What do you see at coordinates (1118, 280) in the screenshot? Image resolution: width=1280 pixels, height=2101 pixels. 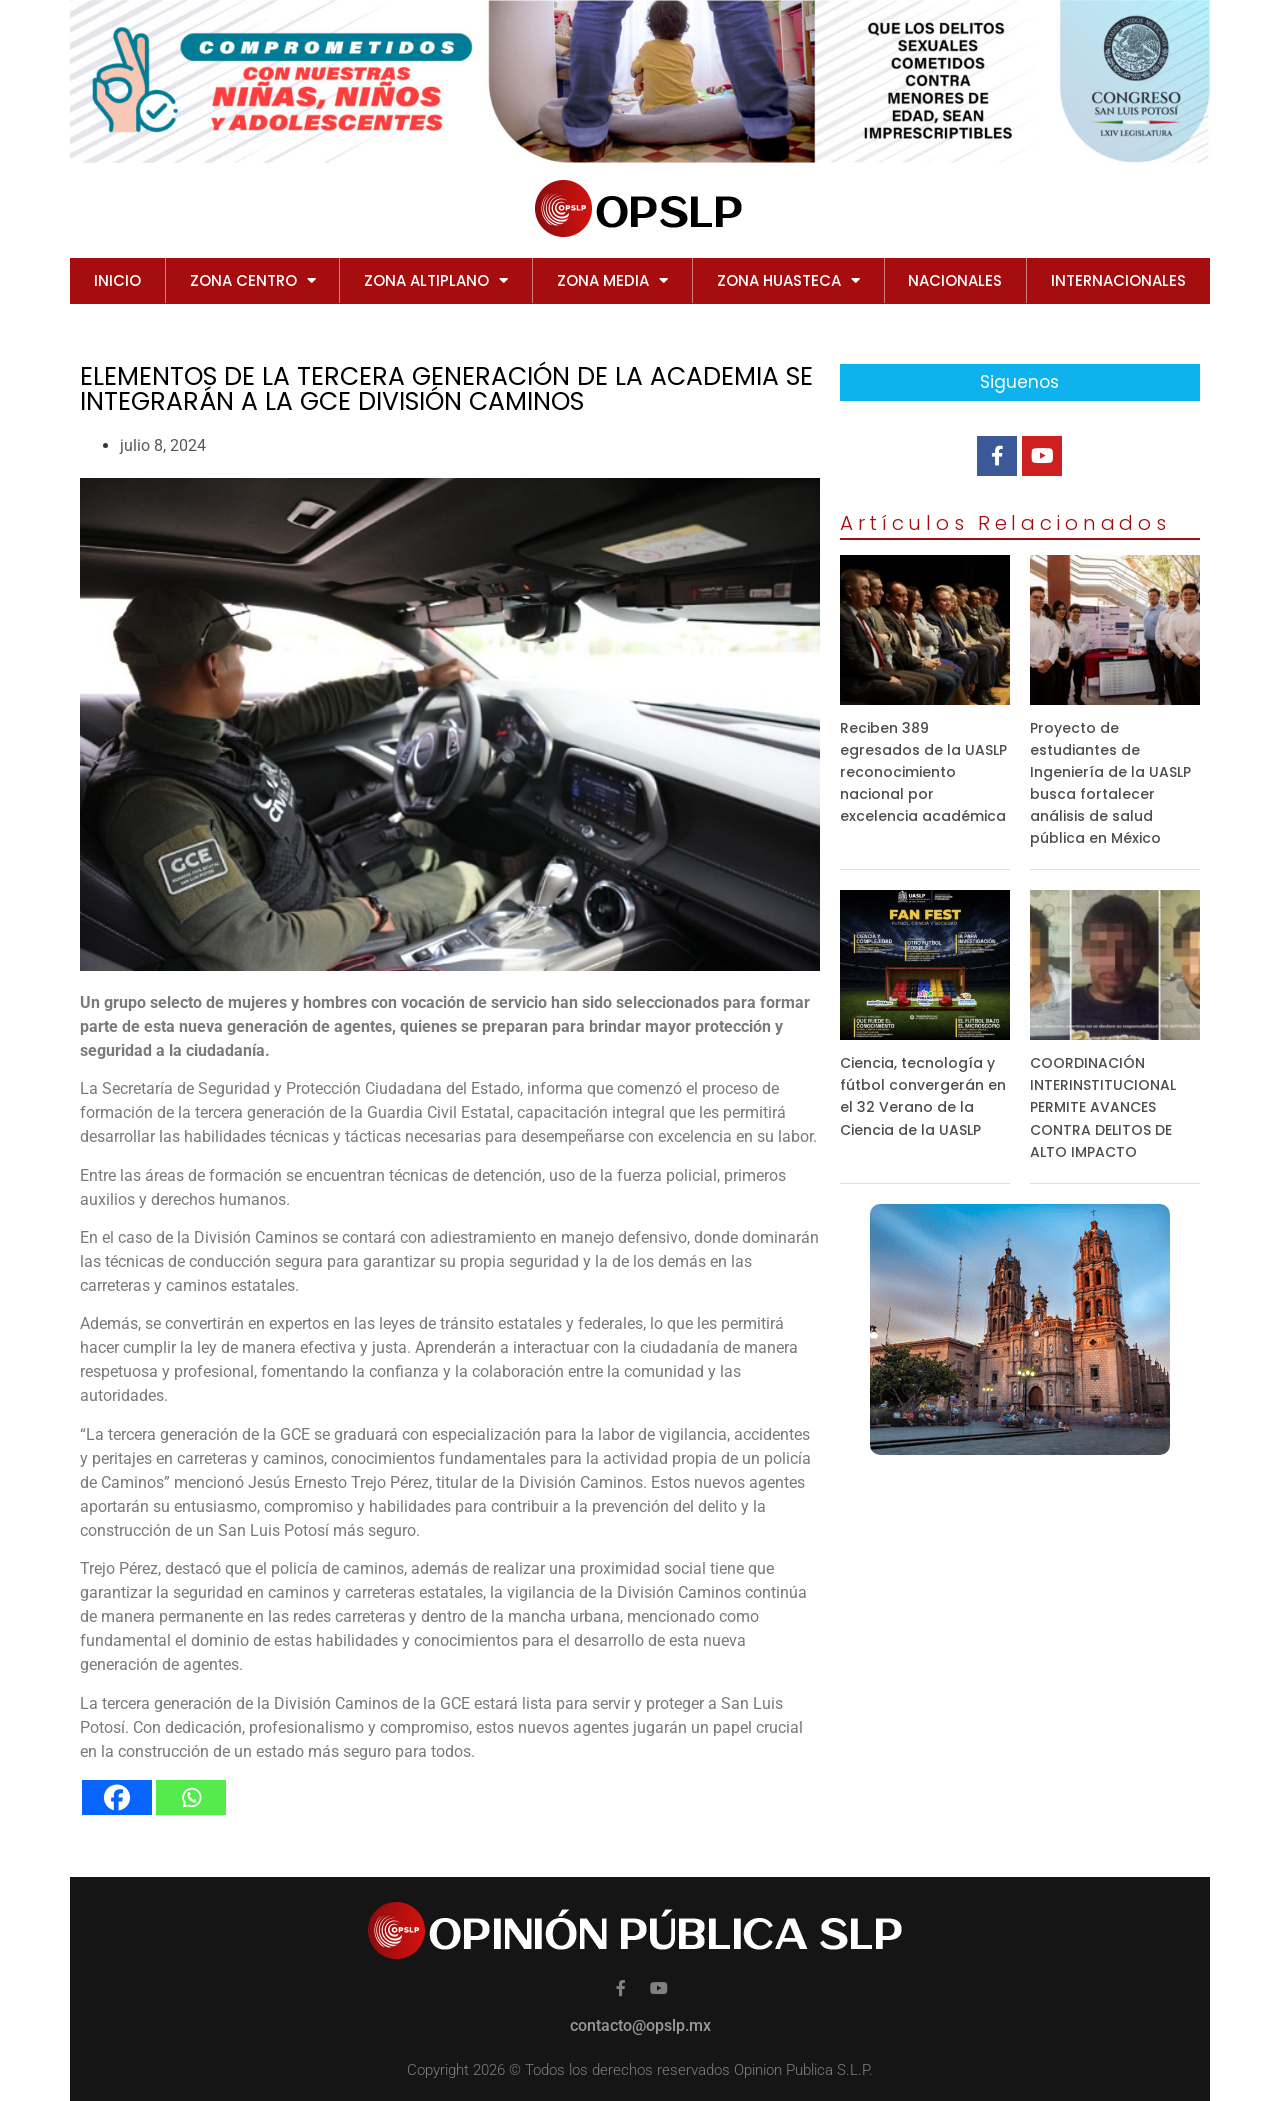 I see `INTERNACIONALES` at bounding box center [1118, 280].